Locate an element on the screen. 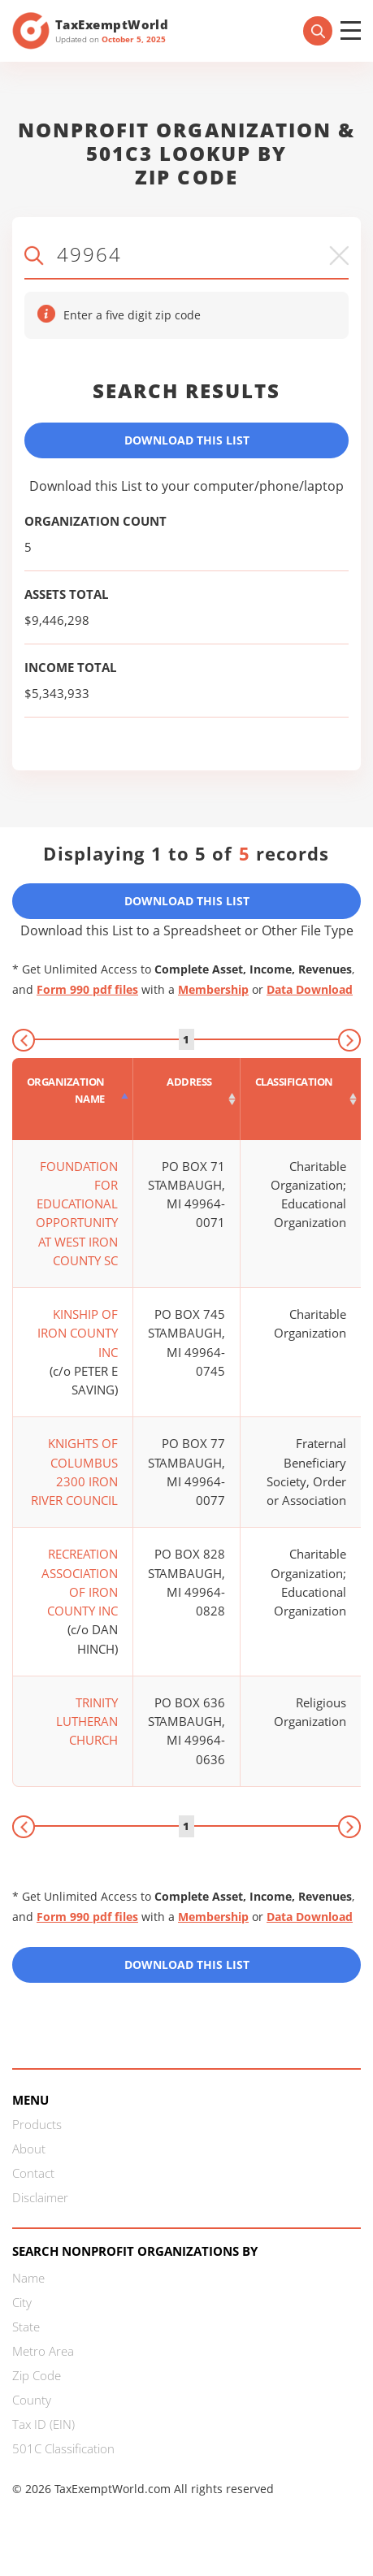 This screenshot has height=2576, width=373. Name is located at coordinates (28, 2278).